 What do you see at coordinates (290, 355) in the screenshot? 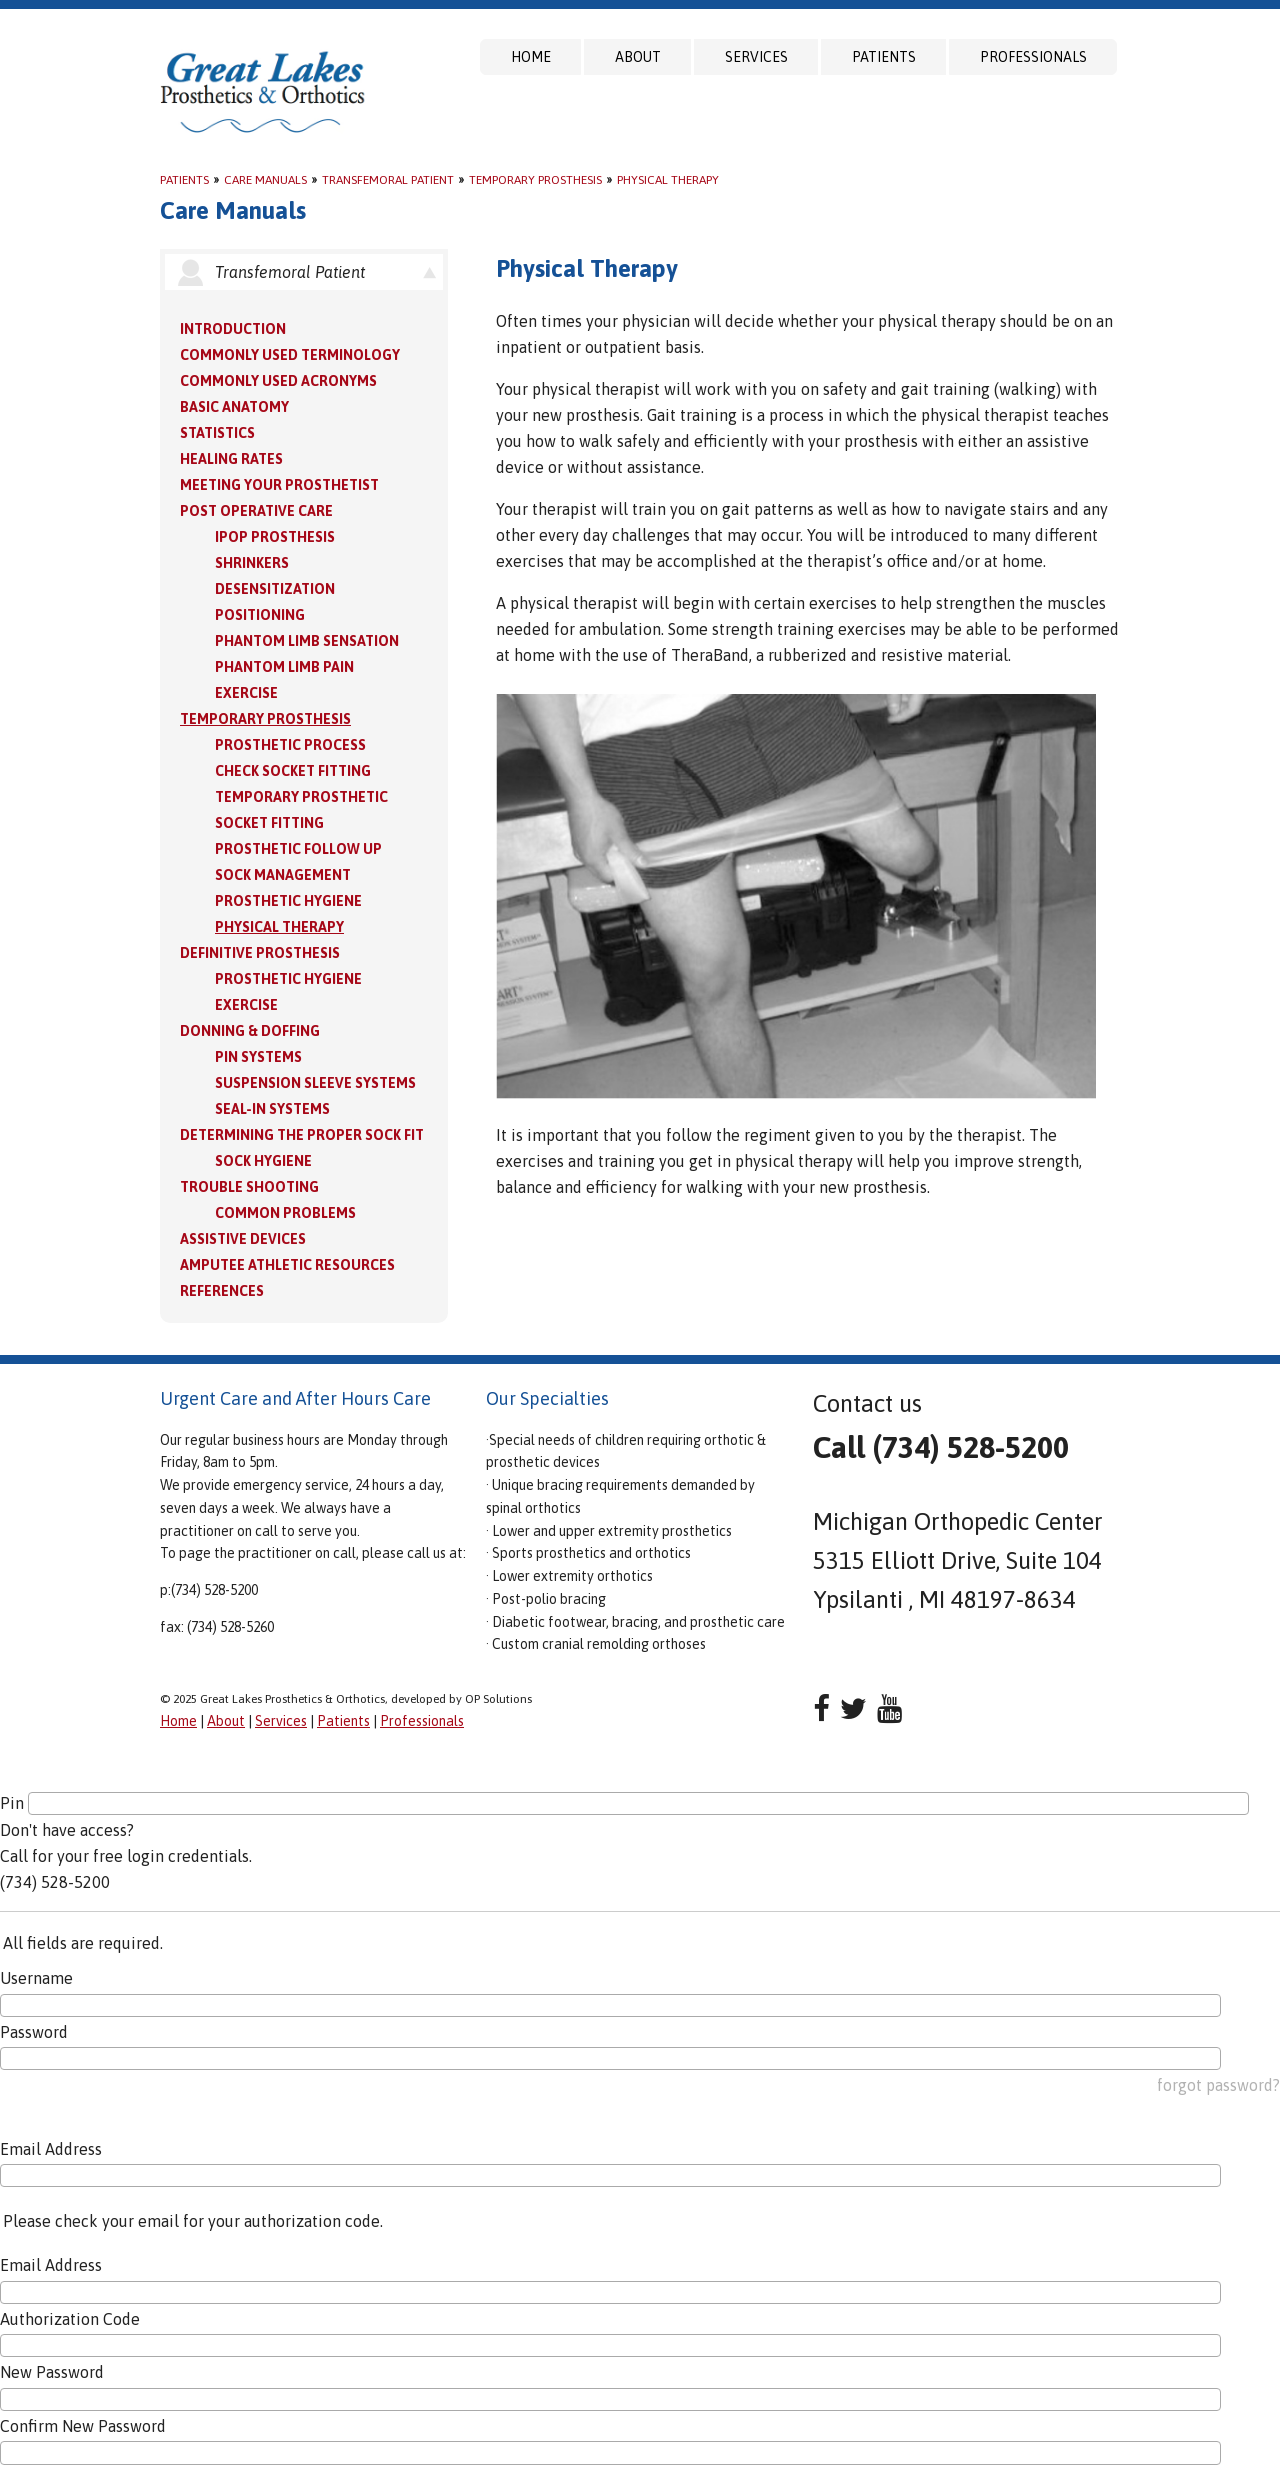
I see `Commonly Used Terminology` at bounding box center [290, 355].